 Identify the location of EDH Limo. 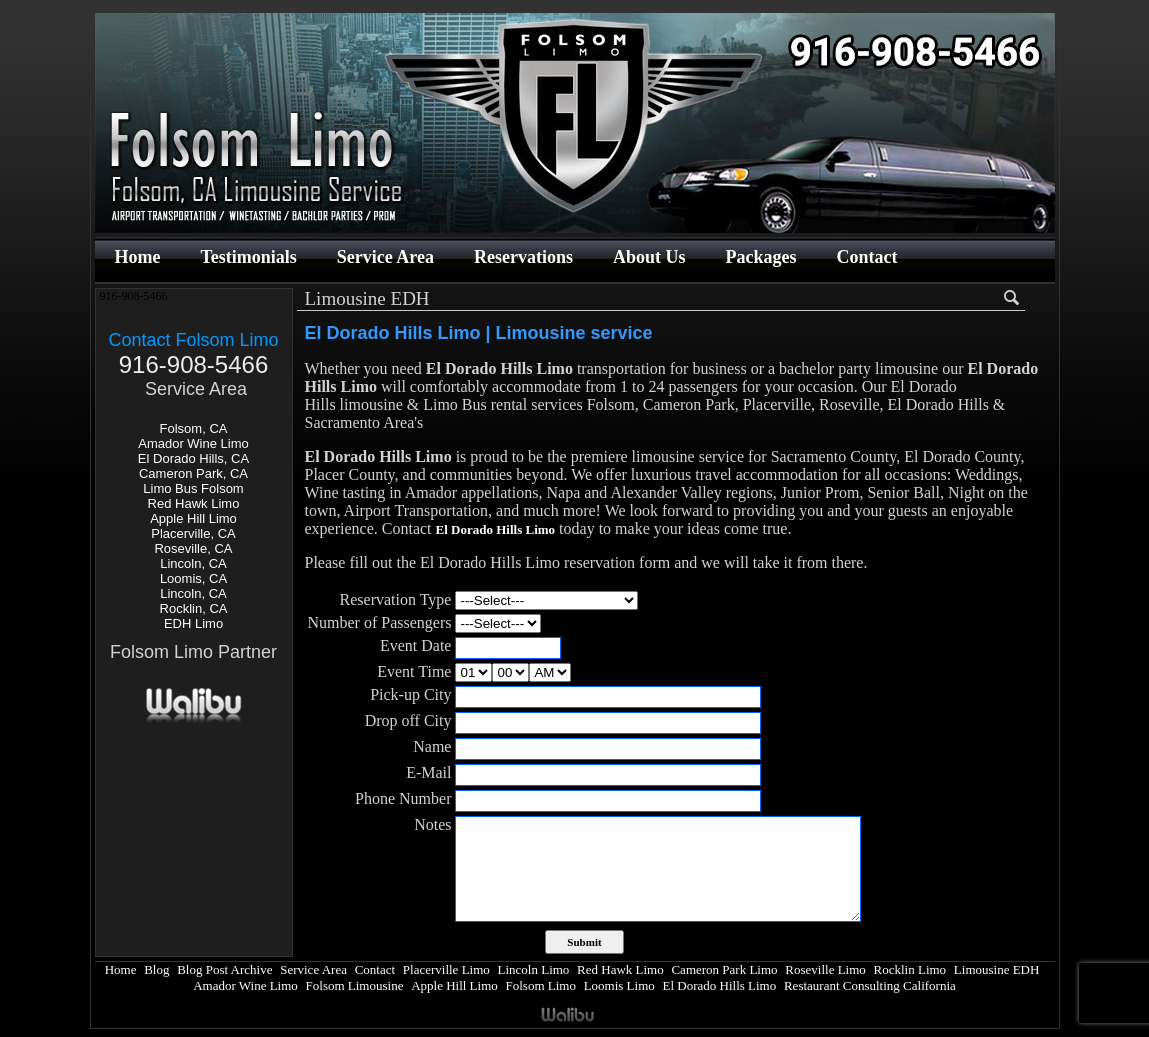
(193, 623).